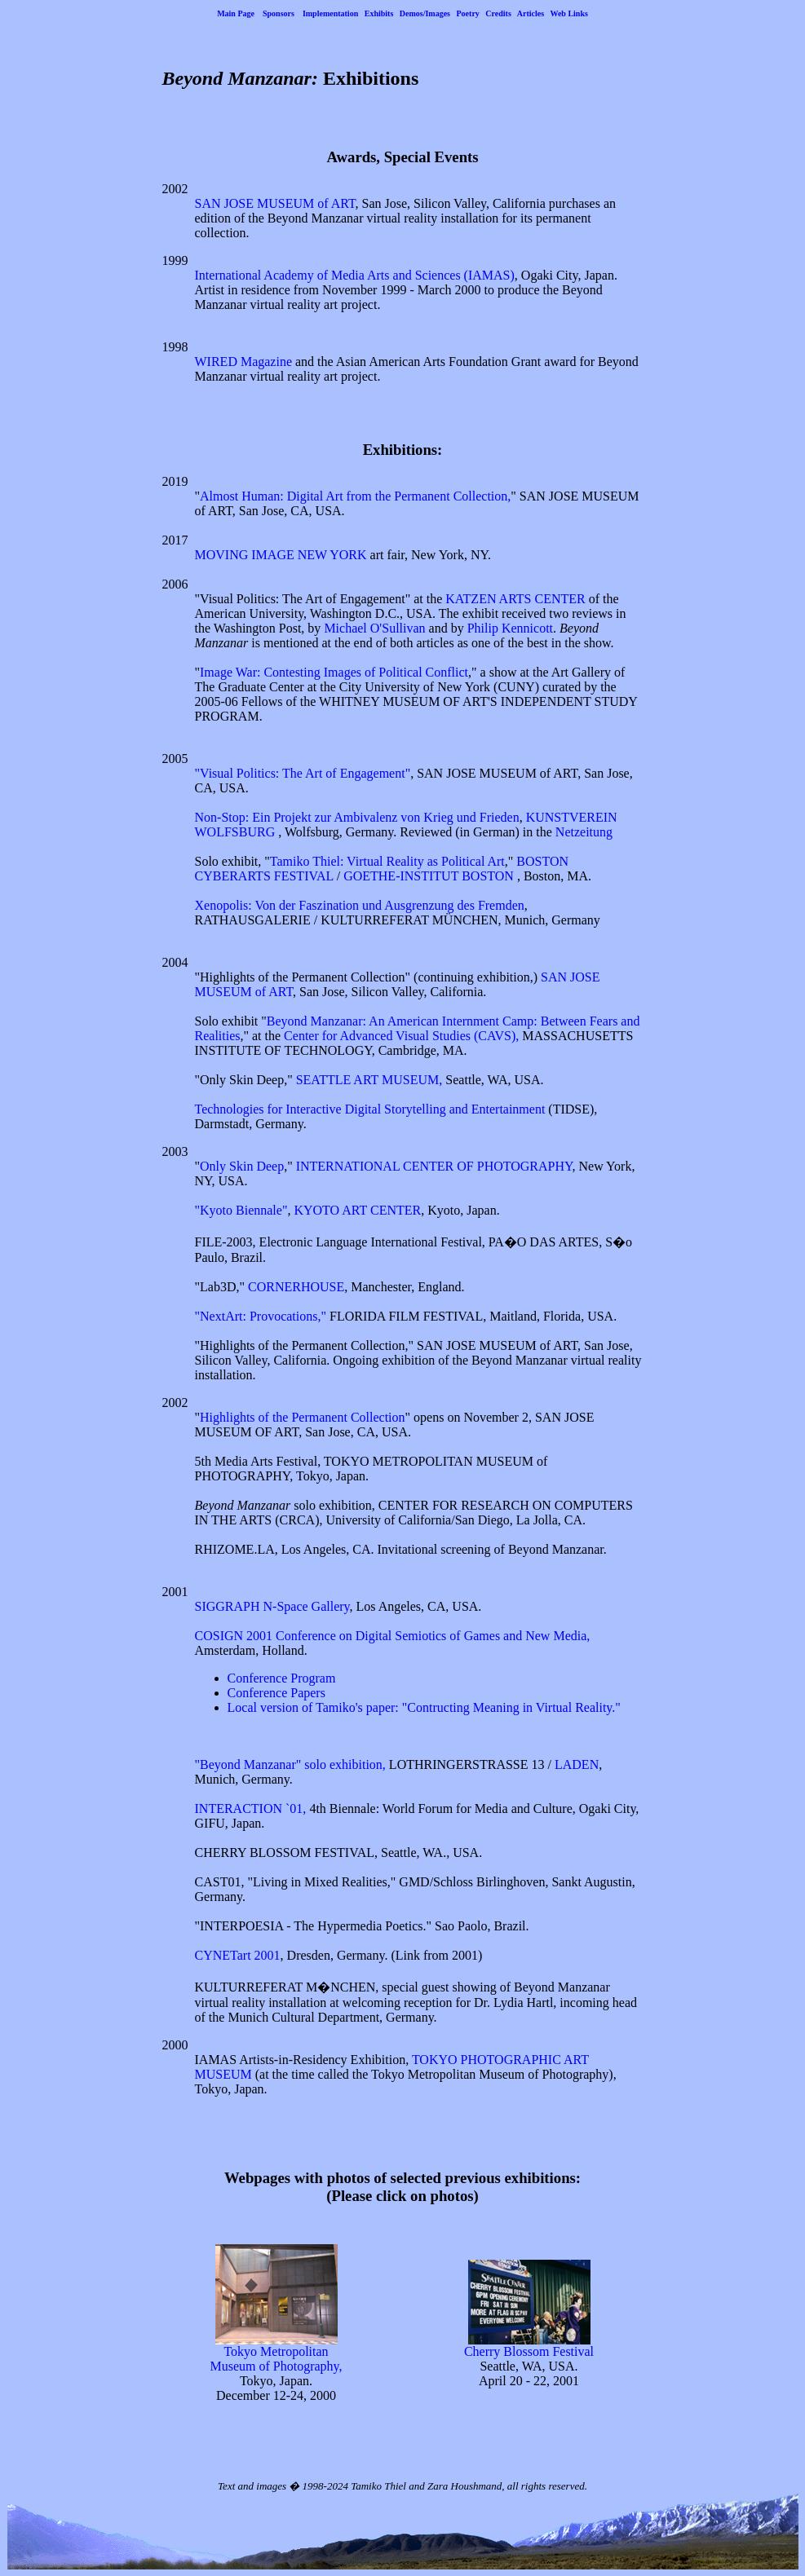 The height and width of the screenshot is (2576, 805). What do you see at coordinates (244, 361) in the screenshot?
I see `WIRED Magazine` at bounding box center [244, 361].